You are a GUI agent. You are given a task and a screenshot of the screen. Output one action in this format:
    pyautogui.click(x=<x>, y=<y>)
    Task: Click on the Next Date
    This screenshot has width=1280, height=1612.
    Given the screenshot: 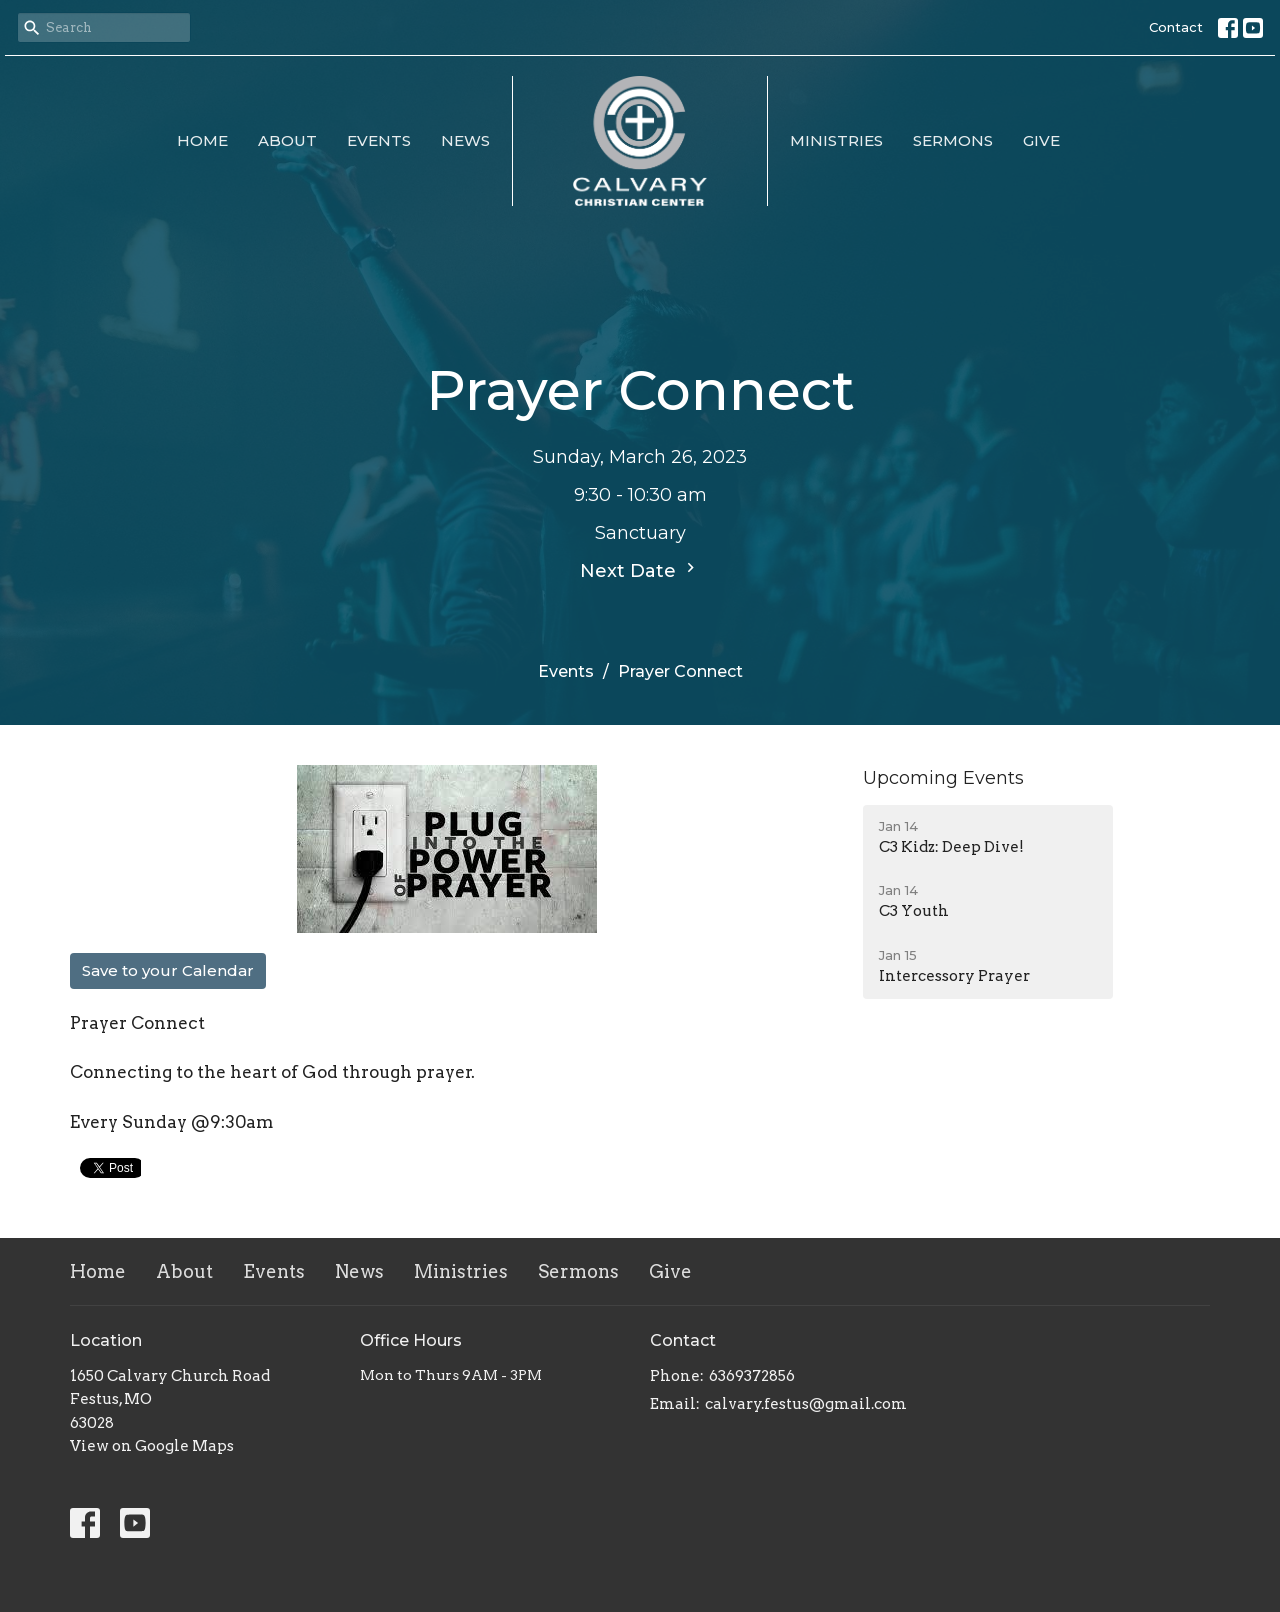 What is the action you would take?
    pyautogui.click(x=640, y=570)
    